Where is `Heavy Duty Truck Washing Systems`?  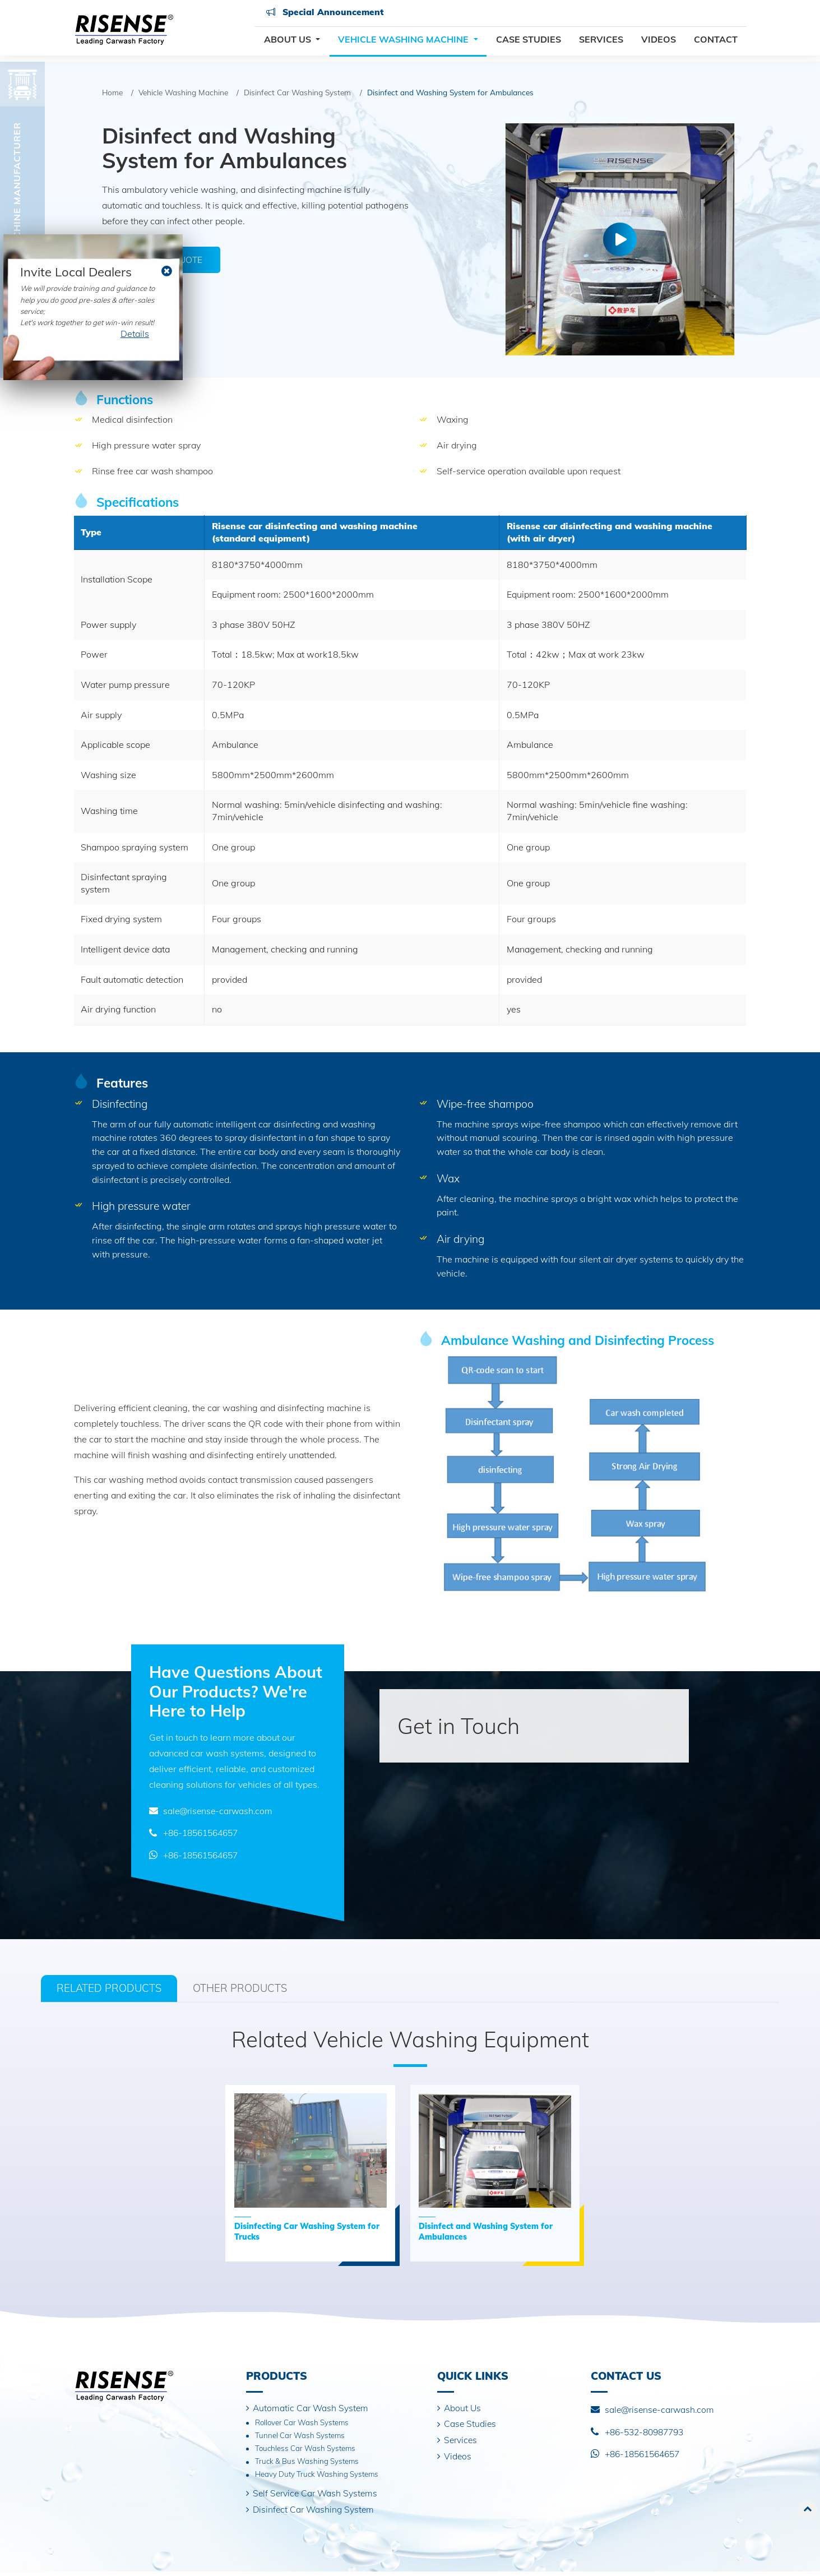
Heavy Duty Truck Washing Systems is located at coordinates (318, 2477).